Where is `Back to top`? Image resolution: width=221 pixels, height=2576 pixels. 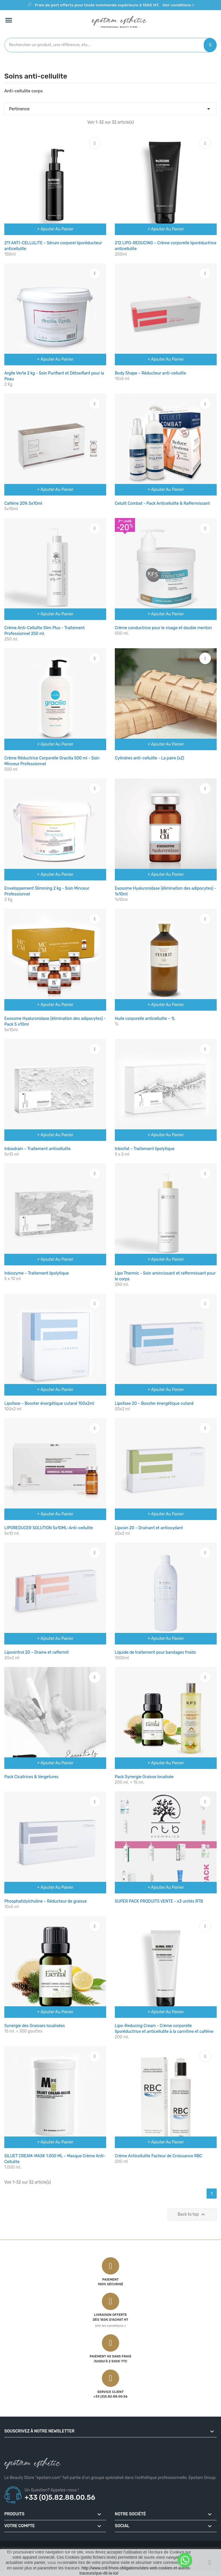
Back to top is located at coordinates (192, 2214).